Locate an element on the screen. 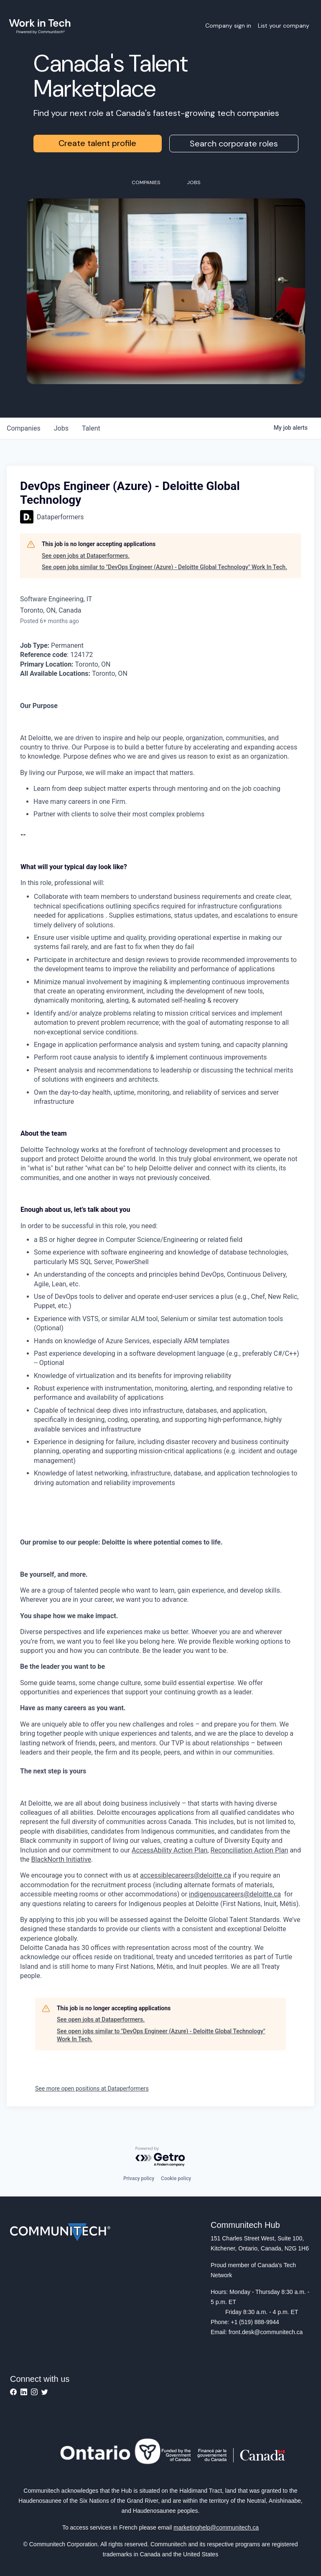 This screenshot has height=2576, width=321. AccessAbility Action Plan is located at coordinates (169, 1850).